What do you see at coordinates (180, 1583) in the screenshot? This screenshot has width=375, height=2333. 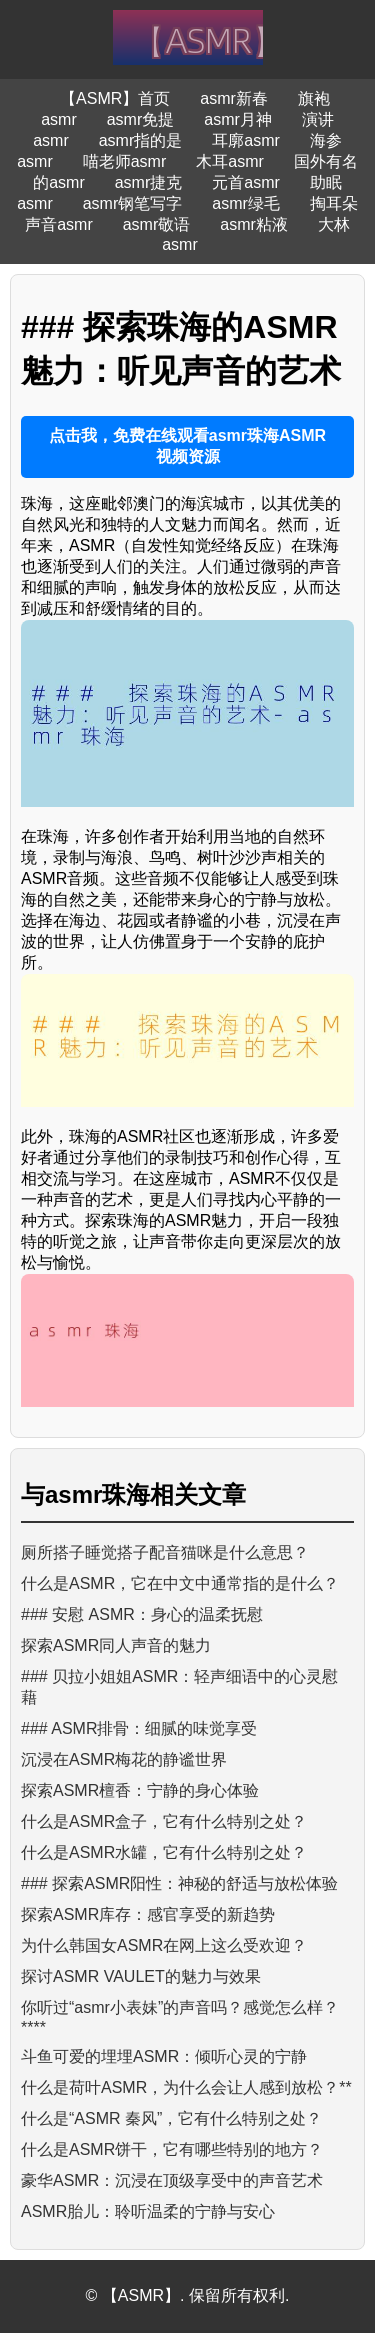 I see `什么是ASMR，它在中文中通常指的是什么？` at bounding box center [180, 1583].